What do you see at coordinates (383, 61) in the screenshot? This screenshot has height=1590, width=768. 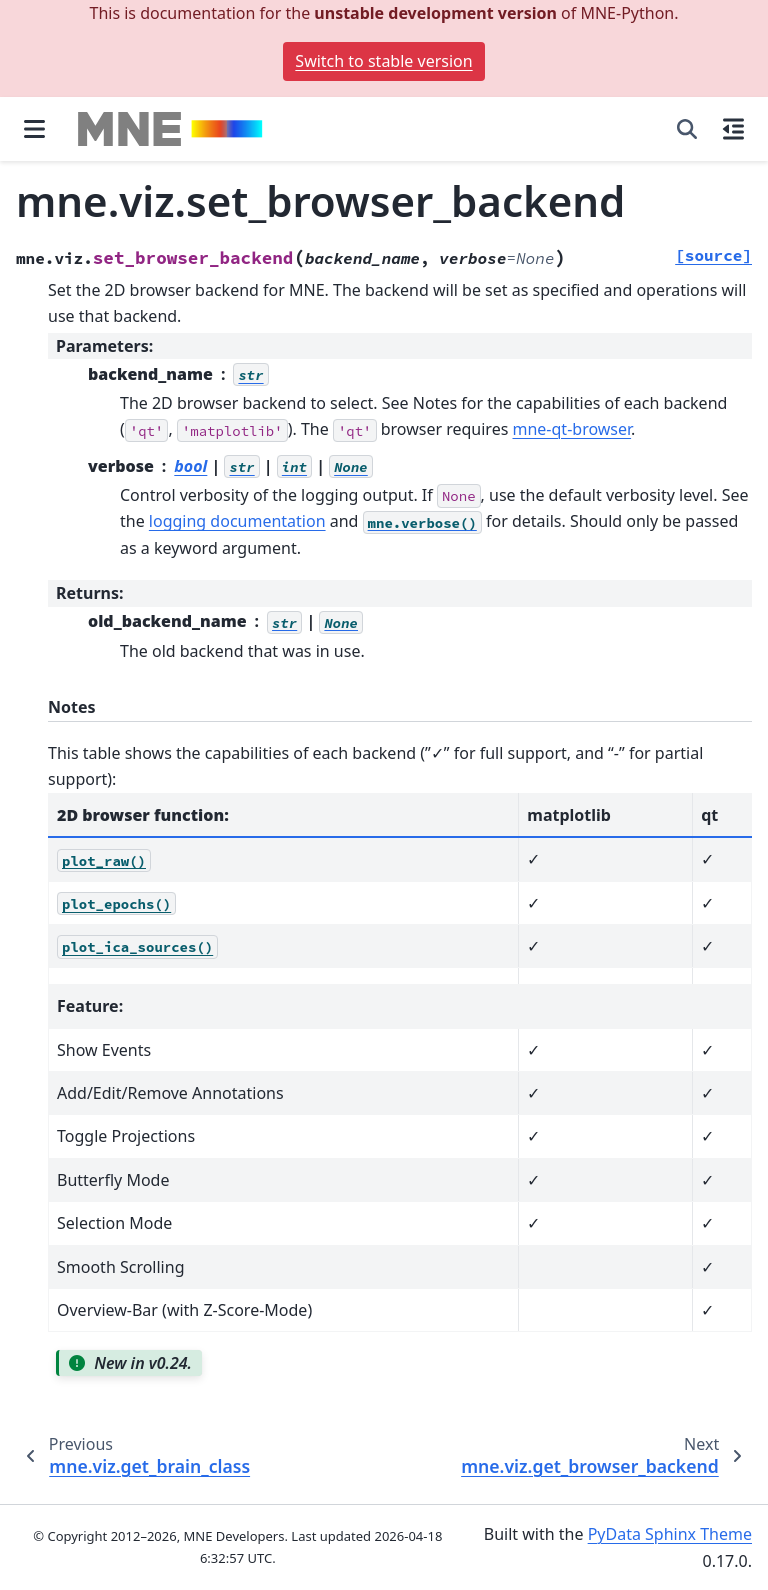 I see `Switch to stable version` at bounding box center [383, 61].